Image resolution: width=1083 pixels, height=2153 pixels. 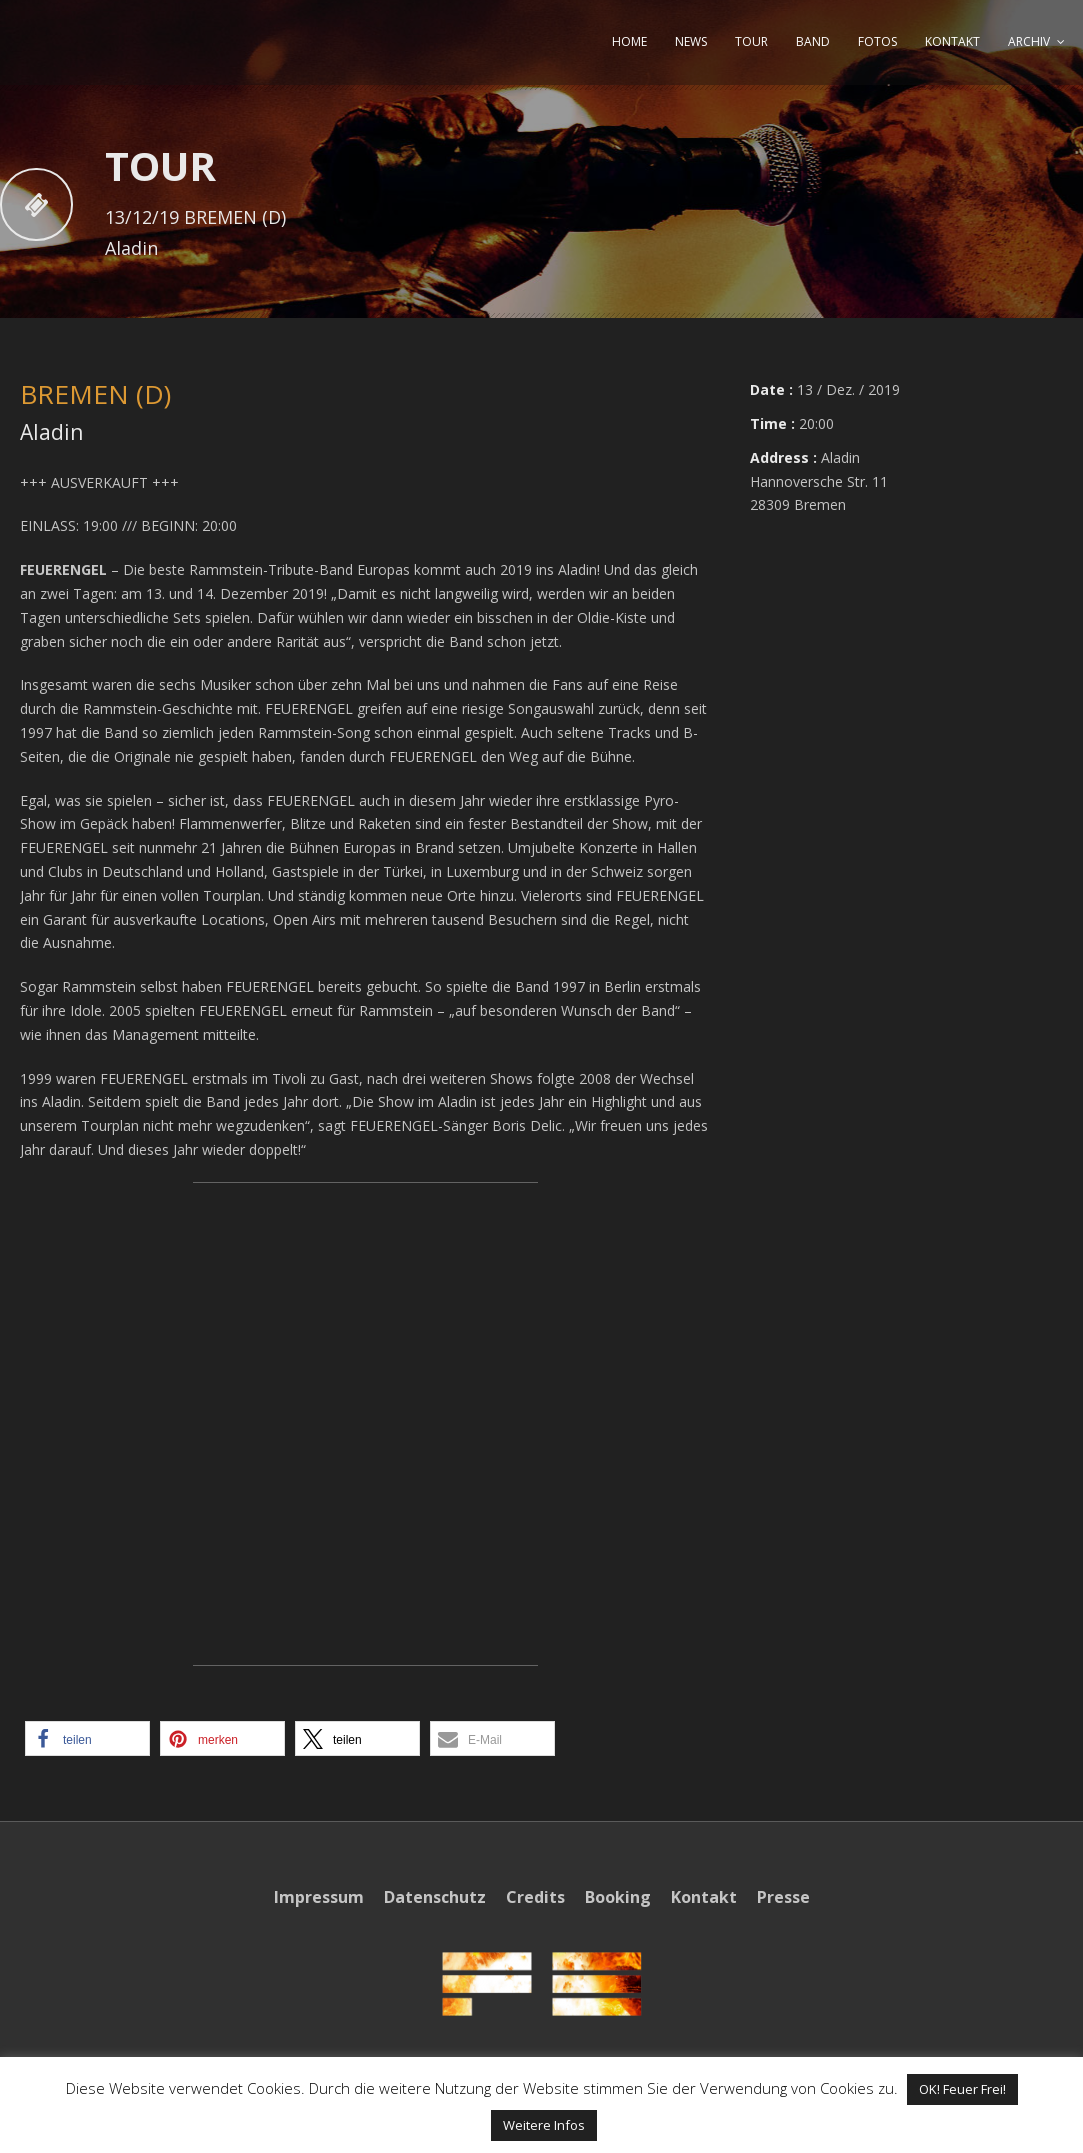 I want to click on TOUR, so click(x=751, y=41).